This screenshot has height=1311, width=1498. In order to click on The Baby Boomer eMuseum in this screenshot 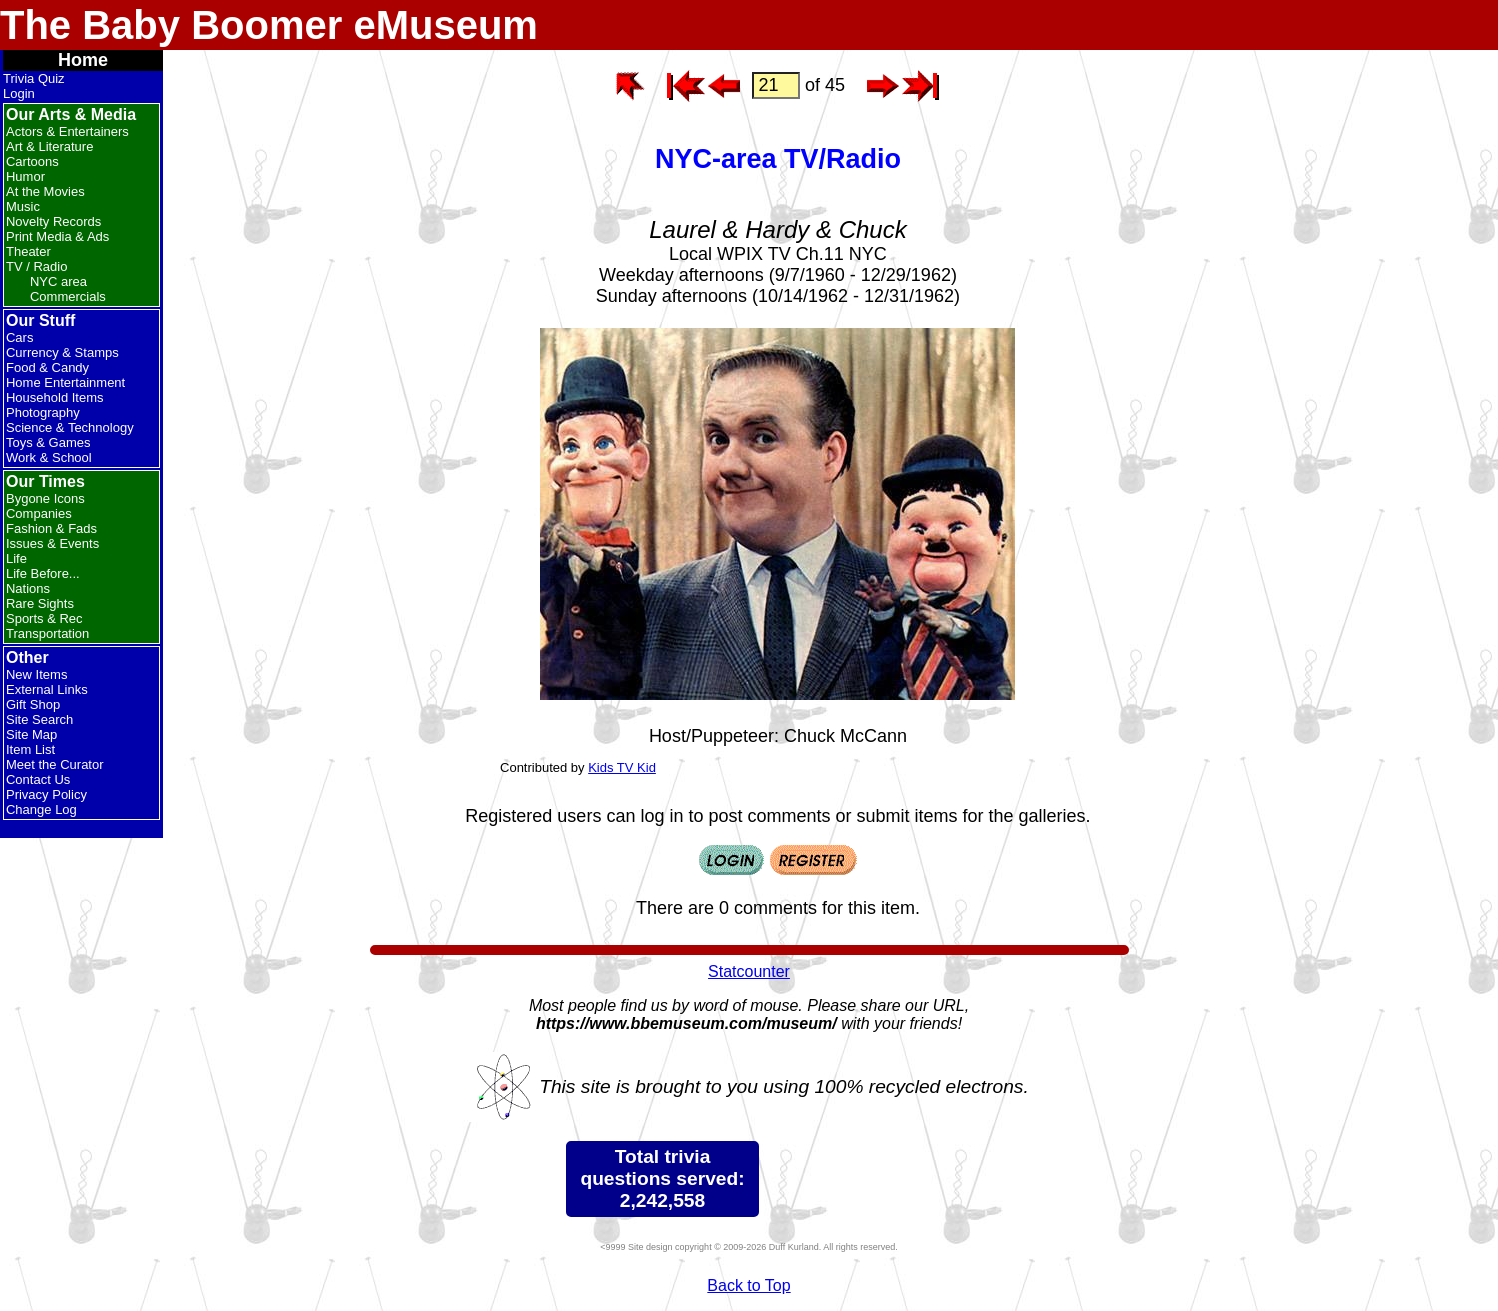, I will do `click(269, 25)`.